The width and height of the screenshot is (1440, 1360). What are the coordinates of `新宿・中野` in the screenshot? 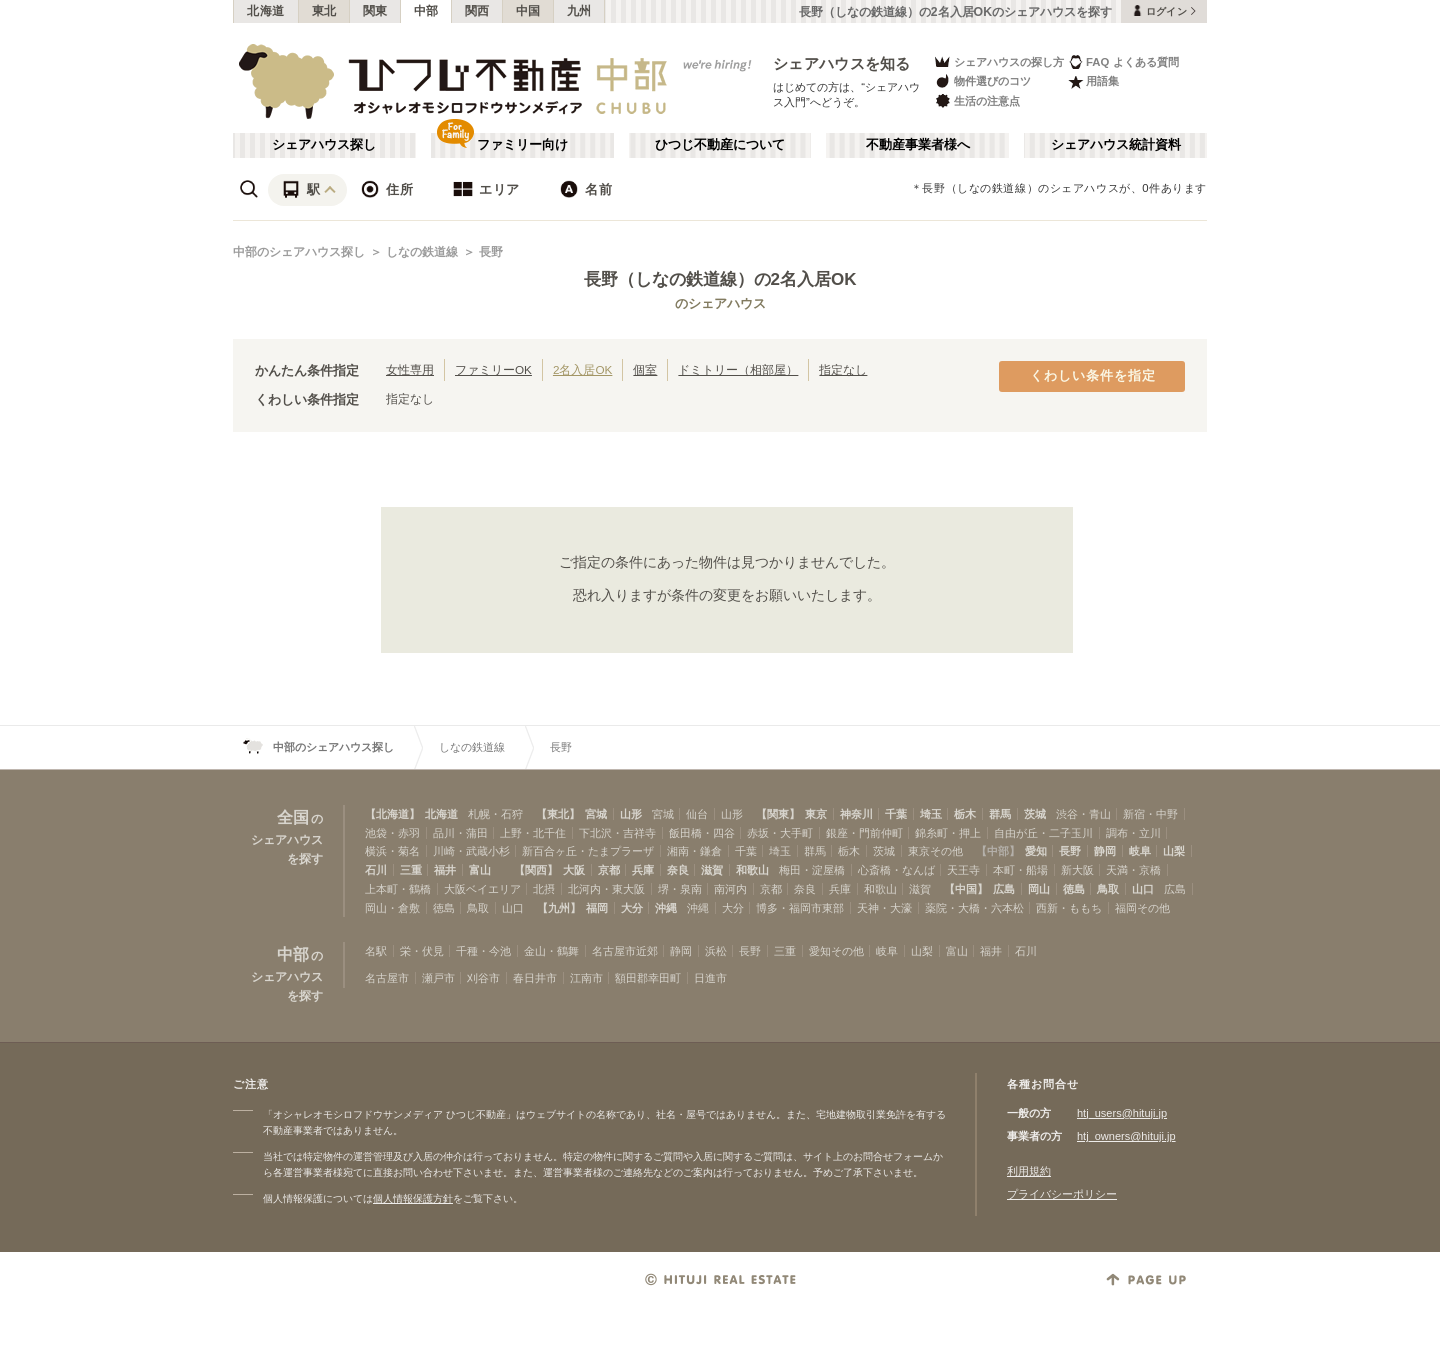 It's located at (1150, 814).